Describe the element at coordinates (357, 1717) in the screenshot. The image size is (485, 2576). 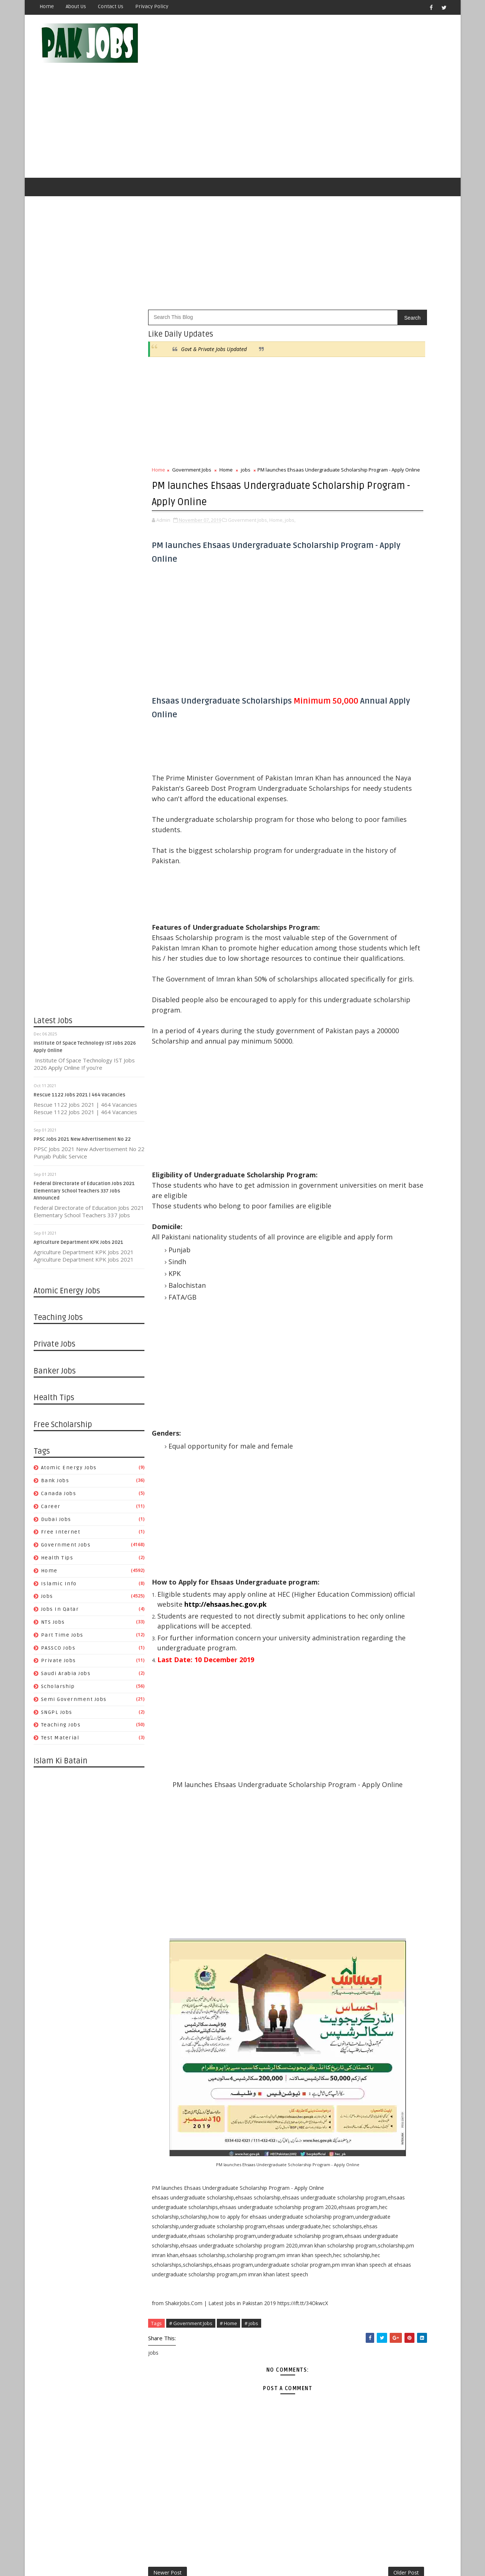
I see `11/24 - 12/01` at that location.